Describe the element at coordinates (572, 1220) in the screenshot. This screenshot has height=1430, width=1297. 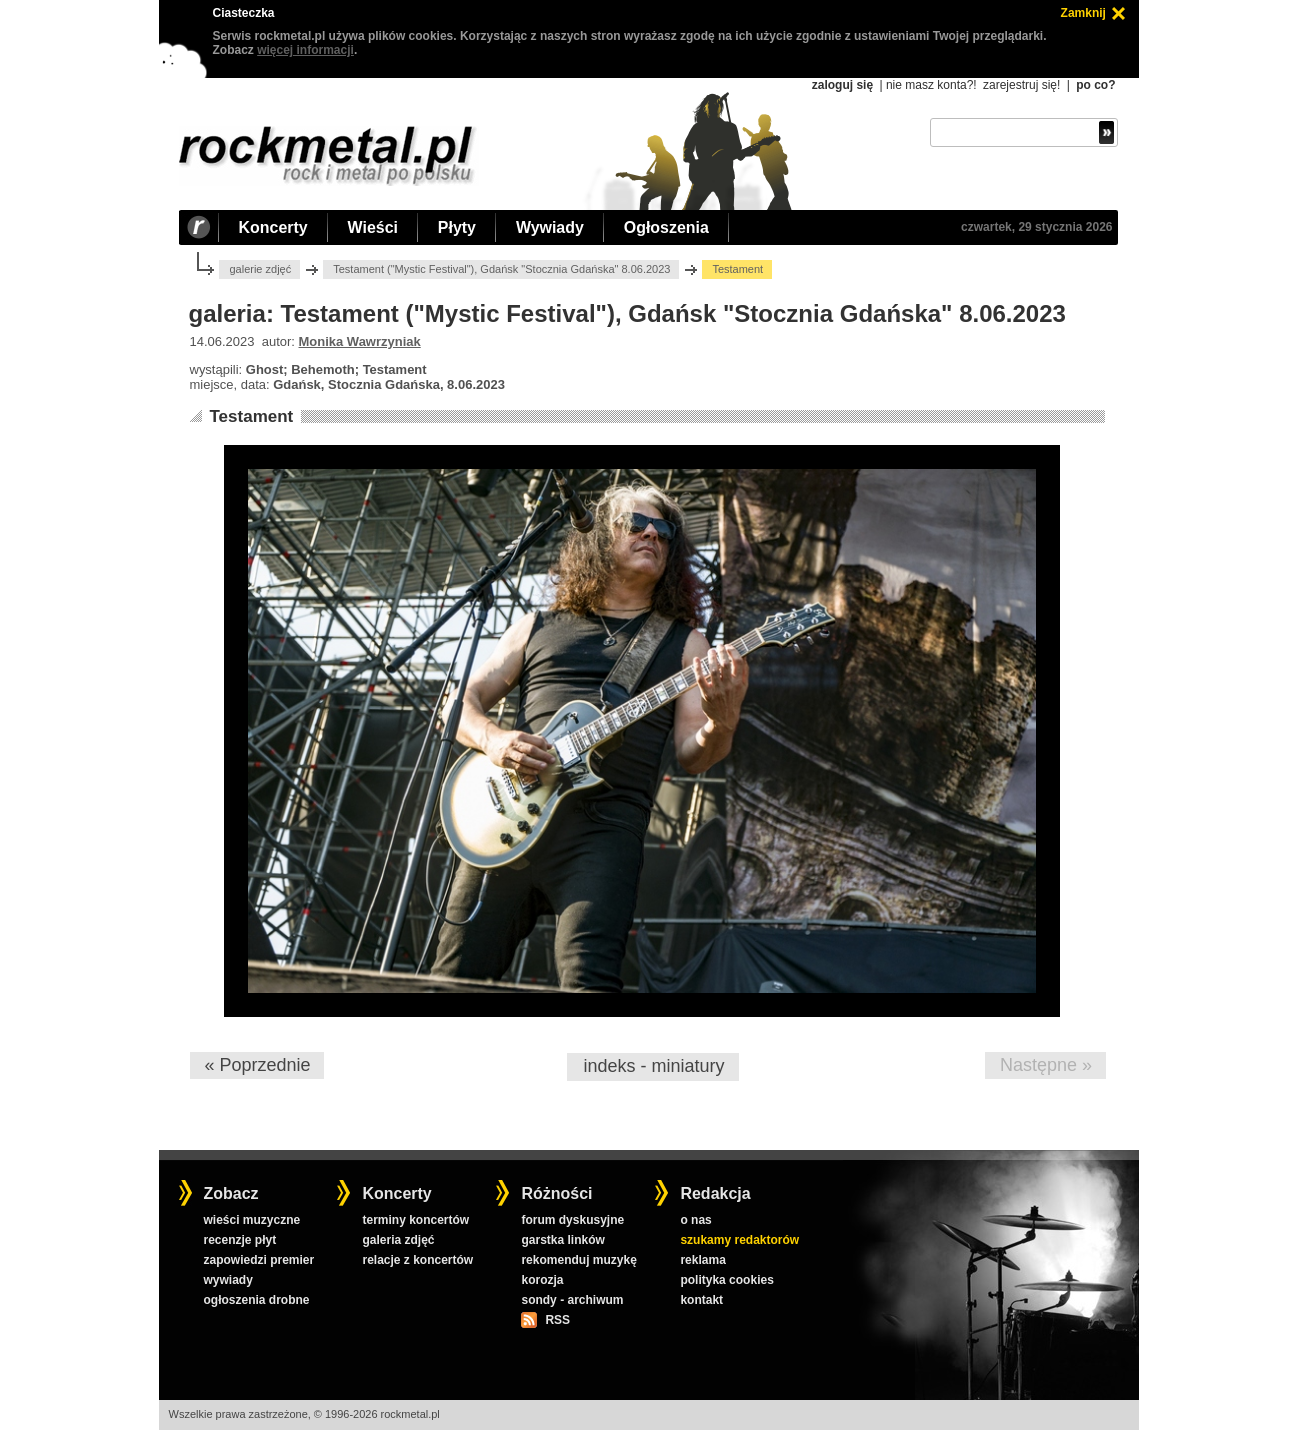
I see `forum dyskusyjne` at that location.